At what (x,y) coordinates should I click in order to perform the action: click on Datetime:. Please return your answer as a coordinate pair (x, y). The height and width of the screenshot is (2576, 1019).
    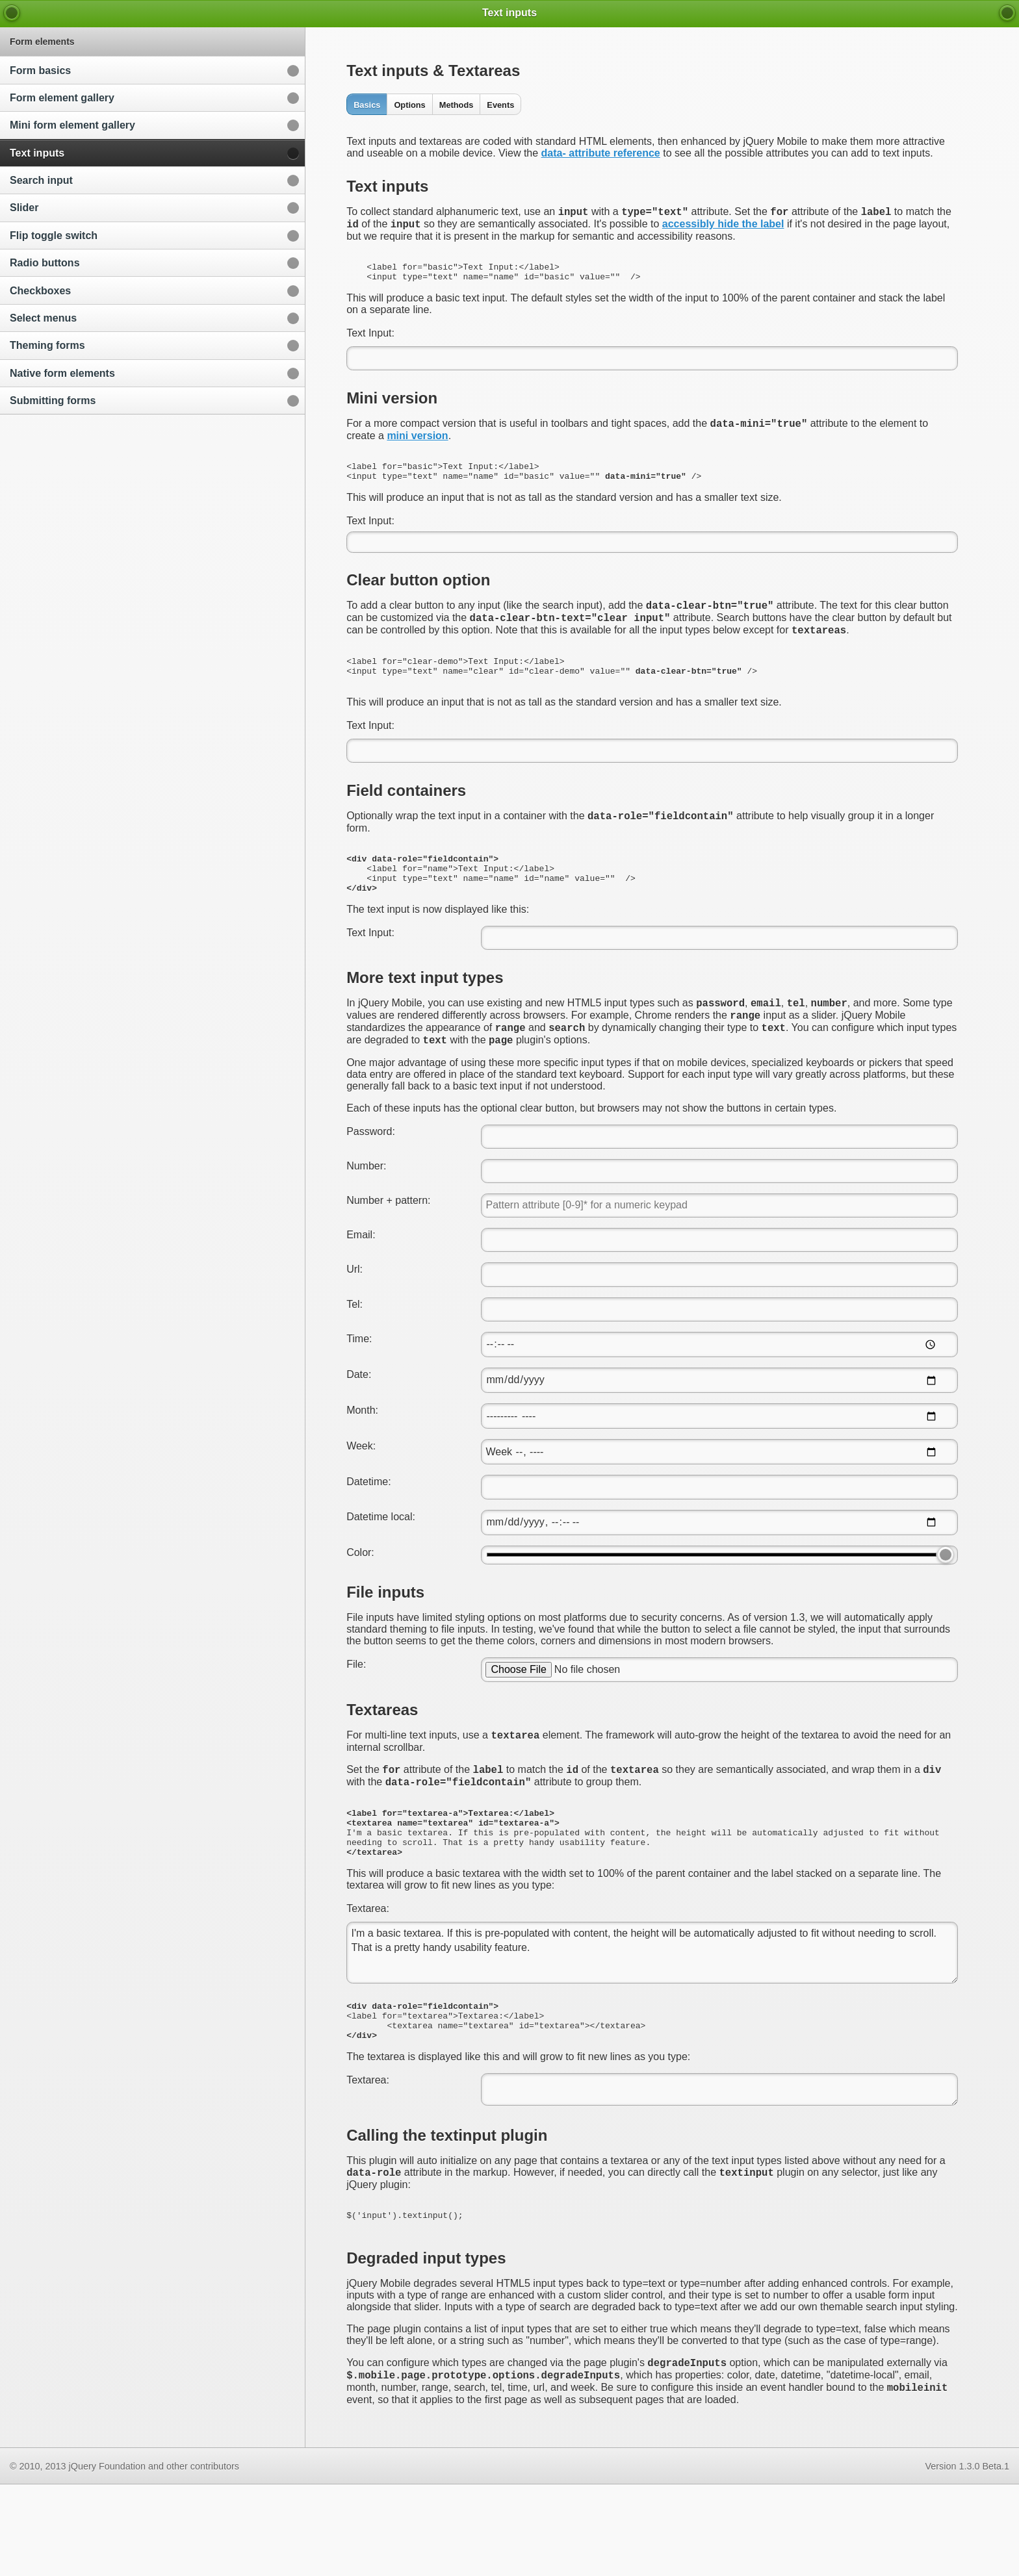
    Looking at the image, I should click on (368, 1532).